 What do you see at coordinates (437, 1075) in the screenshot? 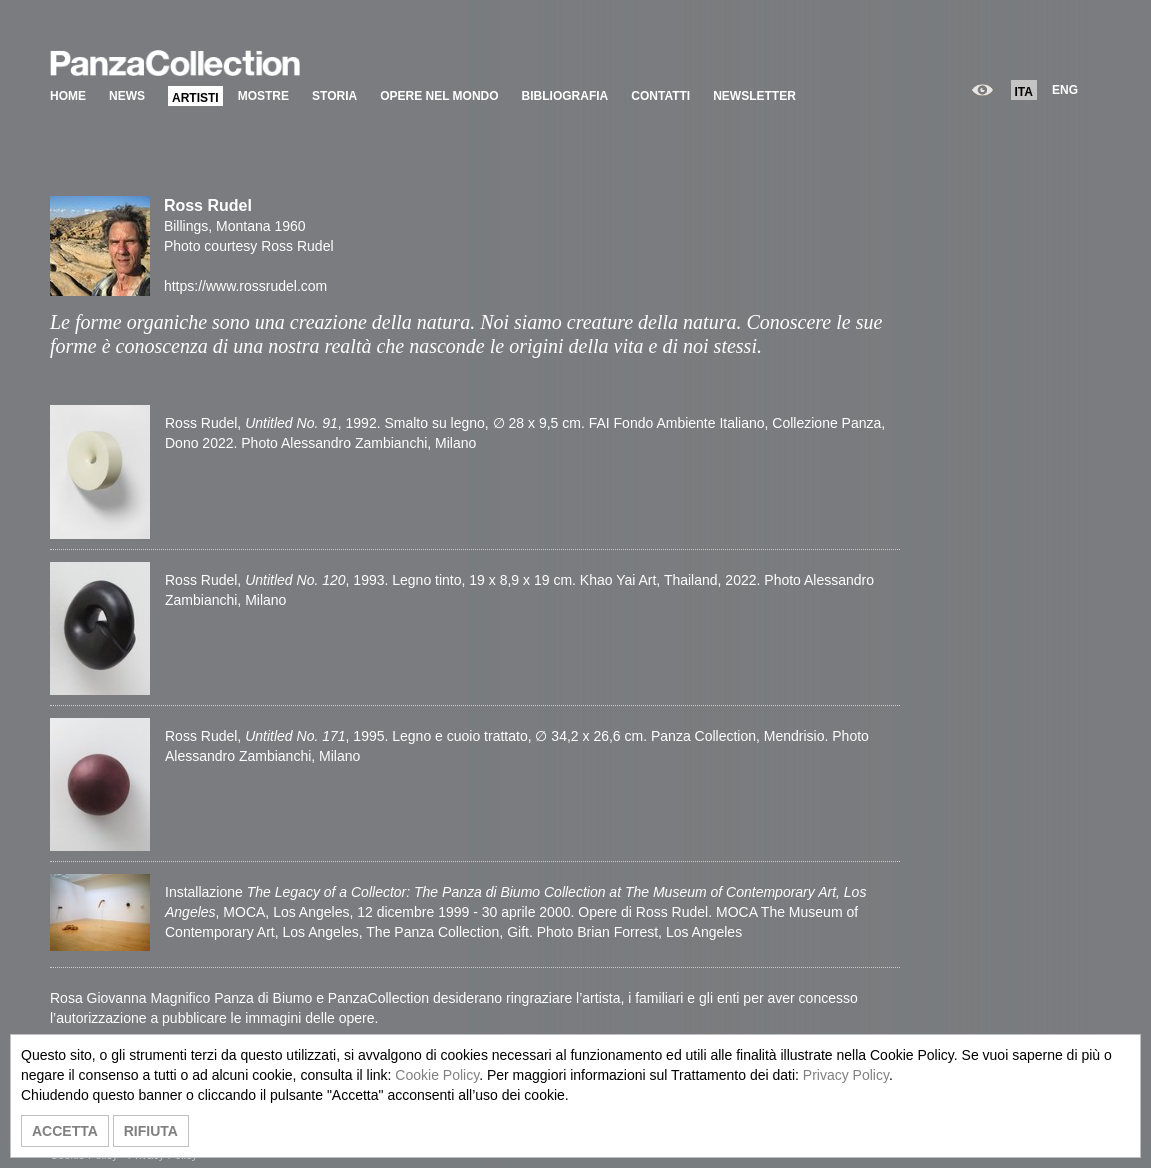
I see `Cookie Policy` at bounding box center [437, 1075].